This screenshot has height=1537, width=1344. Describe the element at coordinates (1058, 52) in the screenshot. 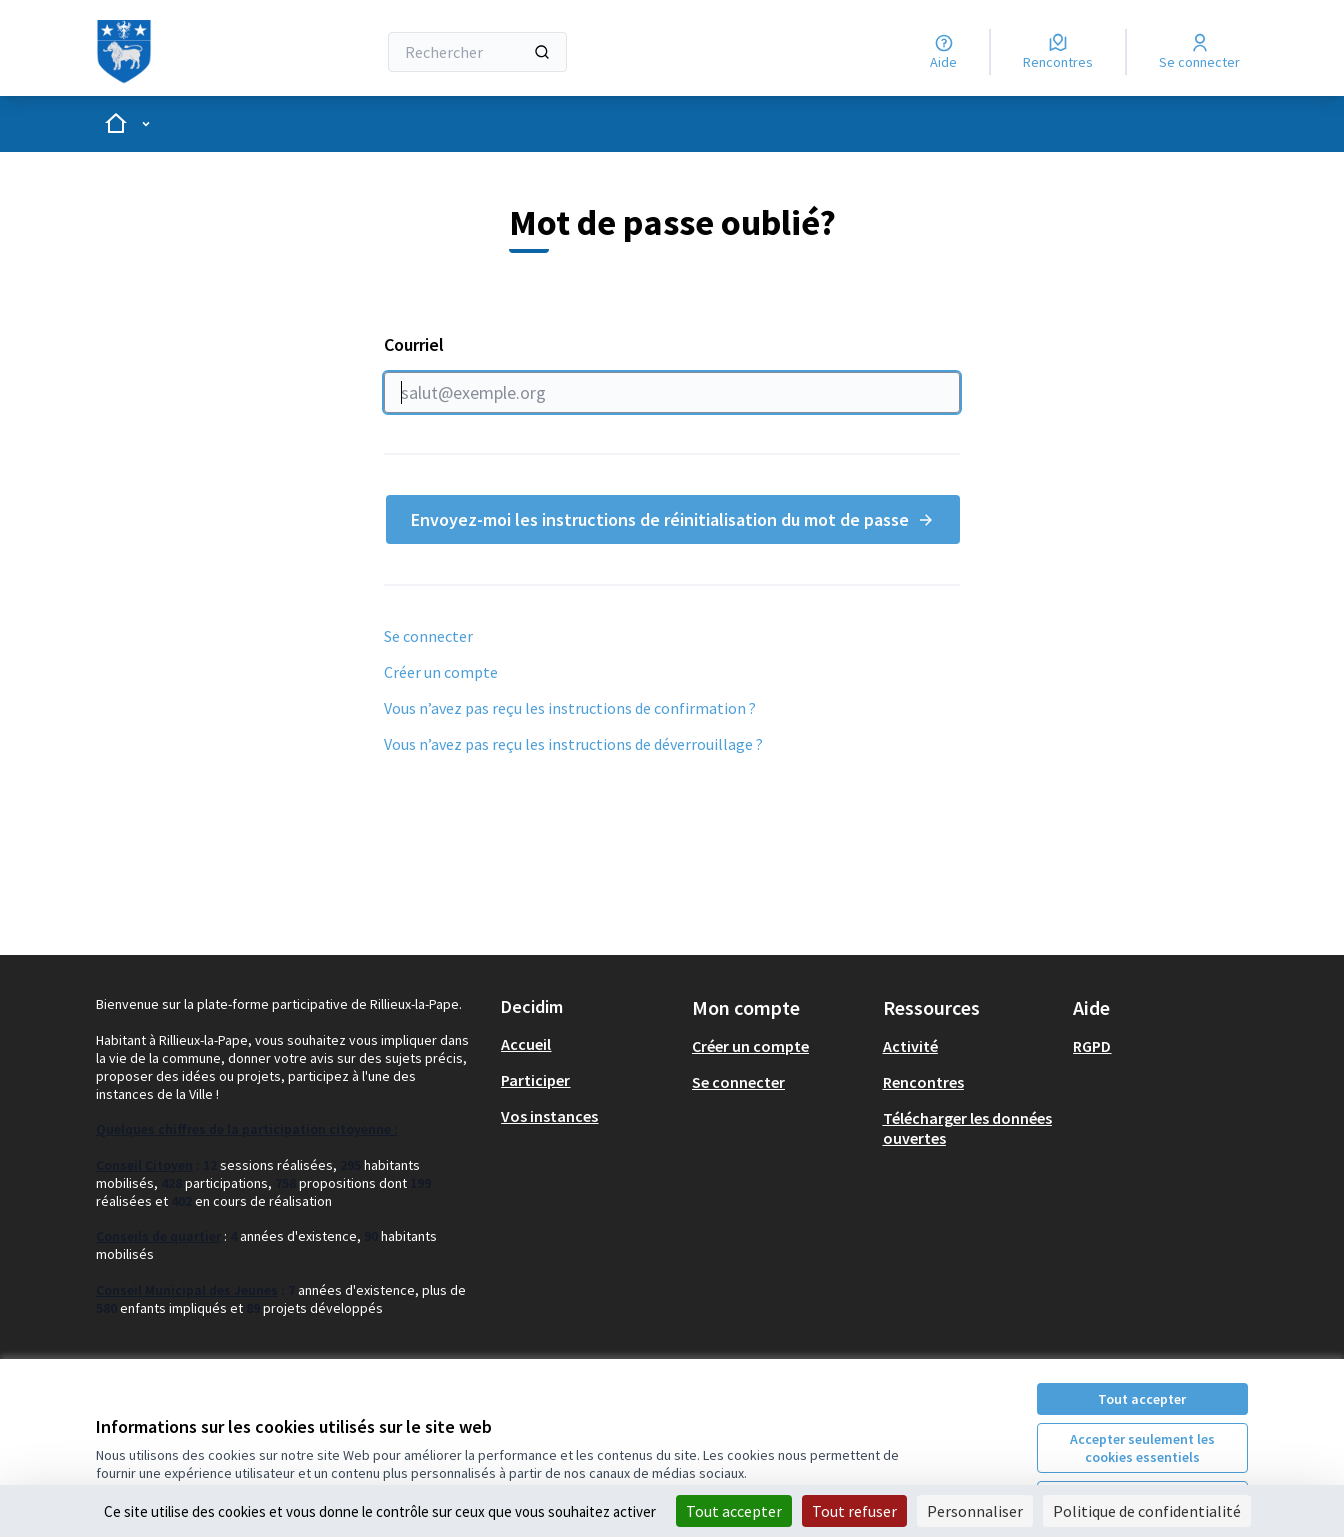

I see `[Rencontres]` at that location.